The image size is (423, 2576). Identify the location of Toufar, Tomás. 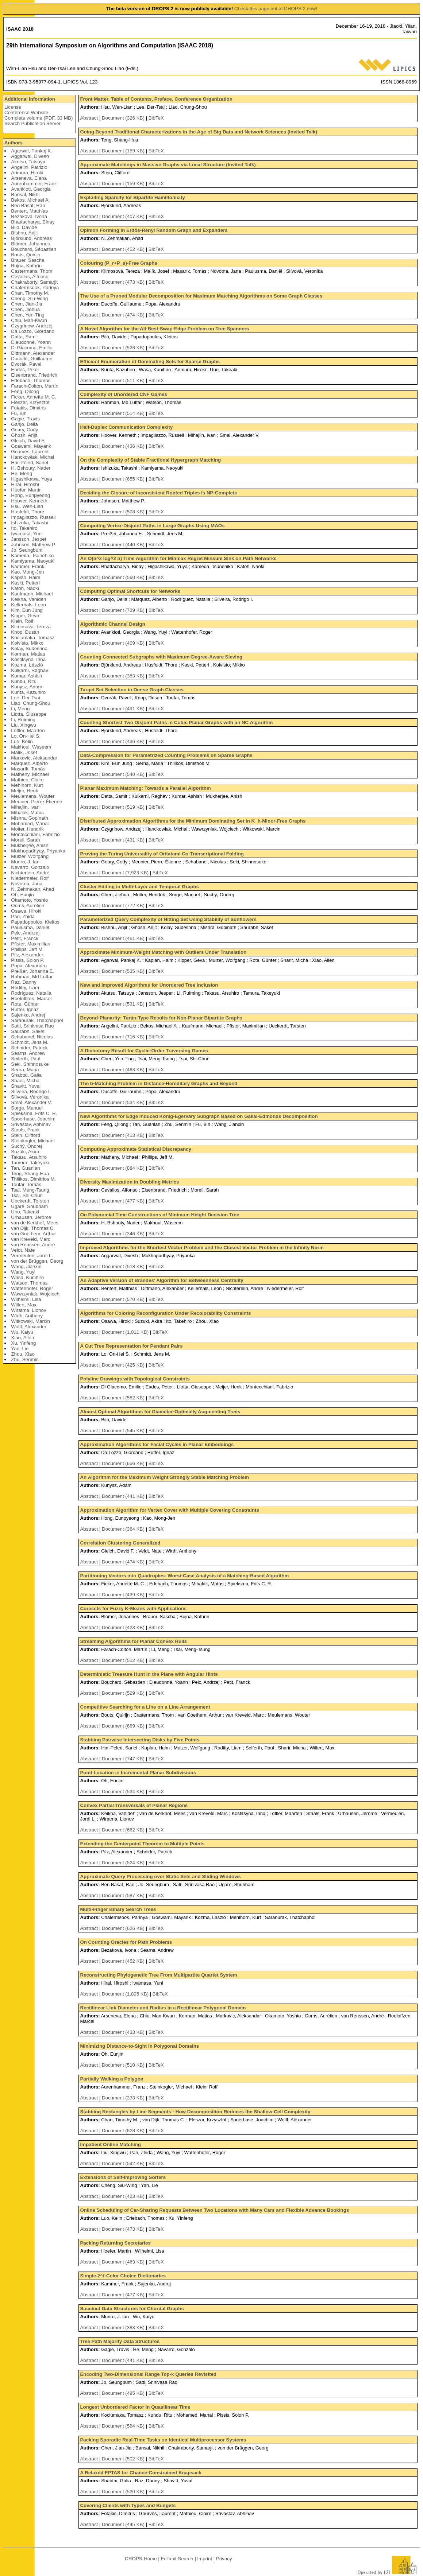
(26, 1184).